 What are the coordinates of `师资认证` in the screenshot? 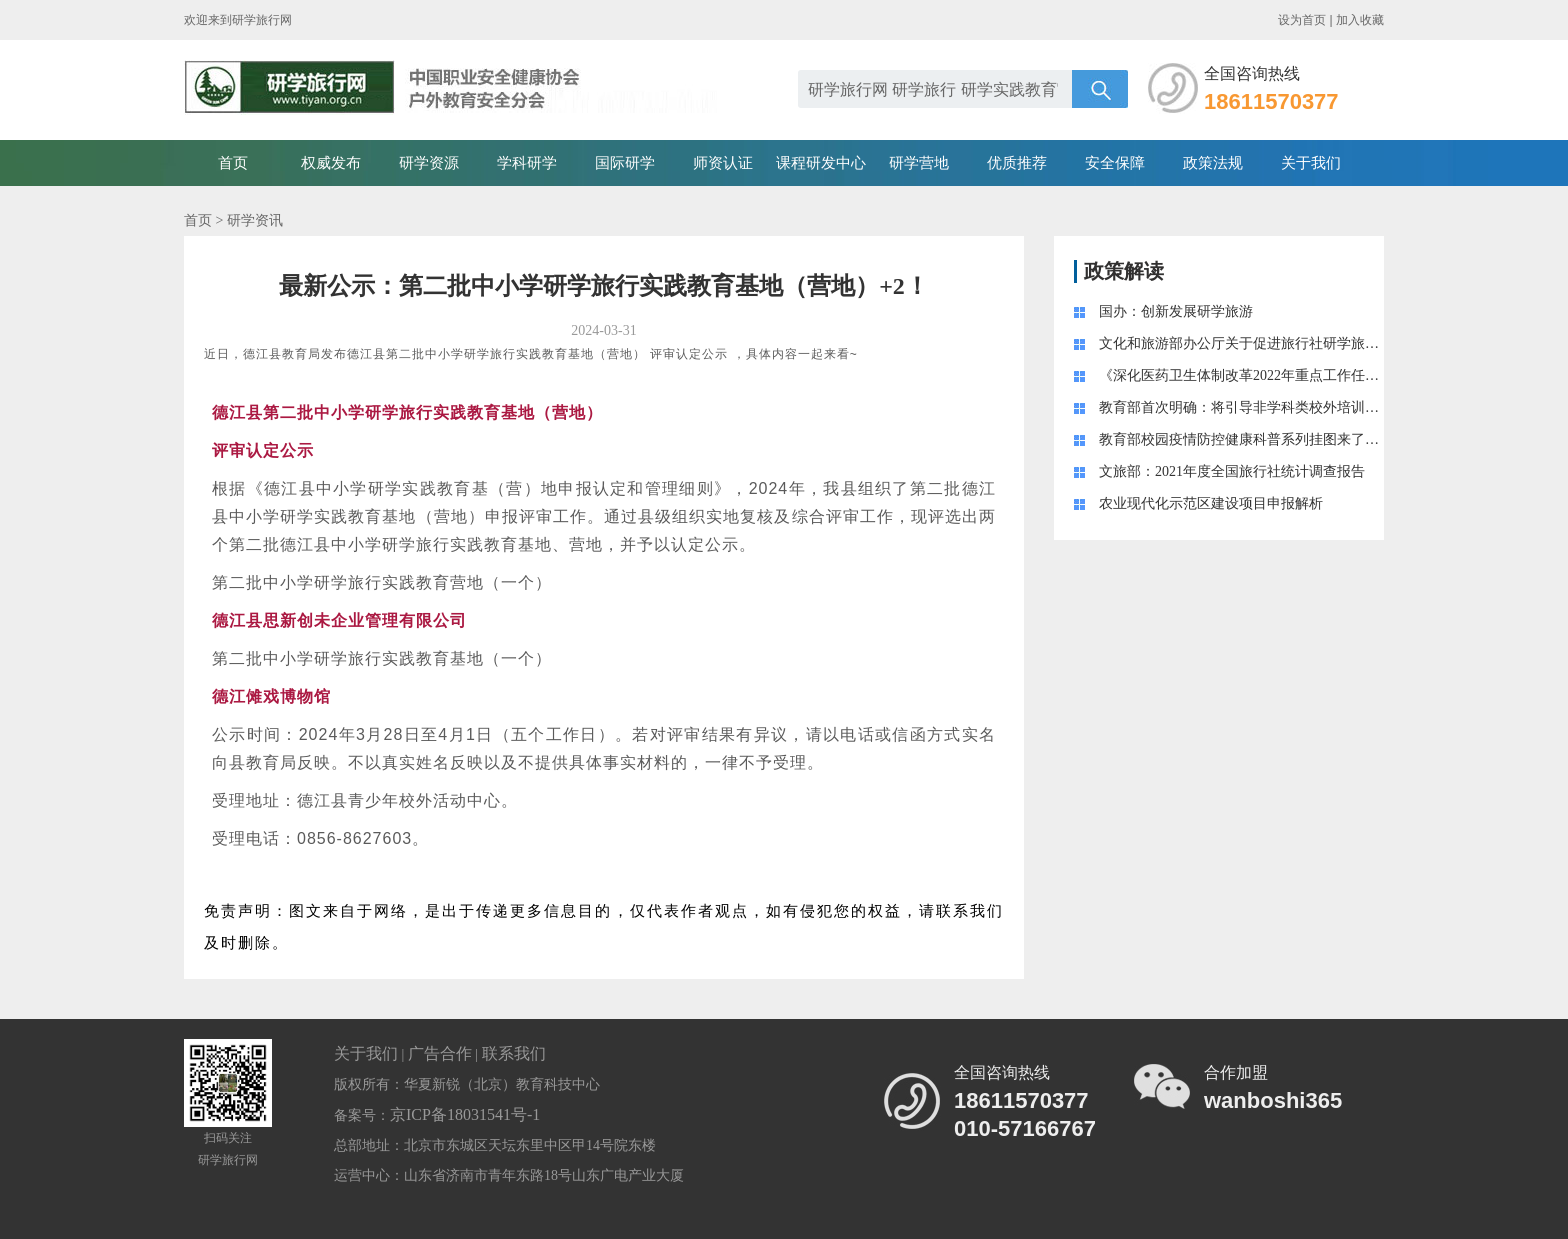 It's located at (723, 163).